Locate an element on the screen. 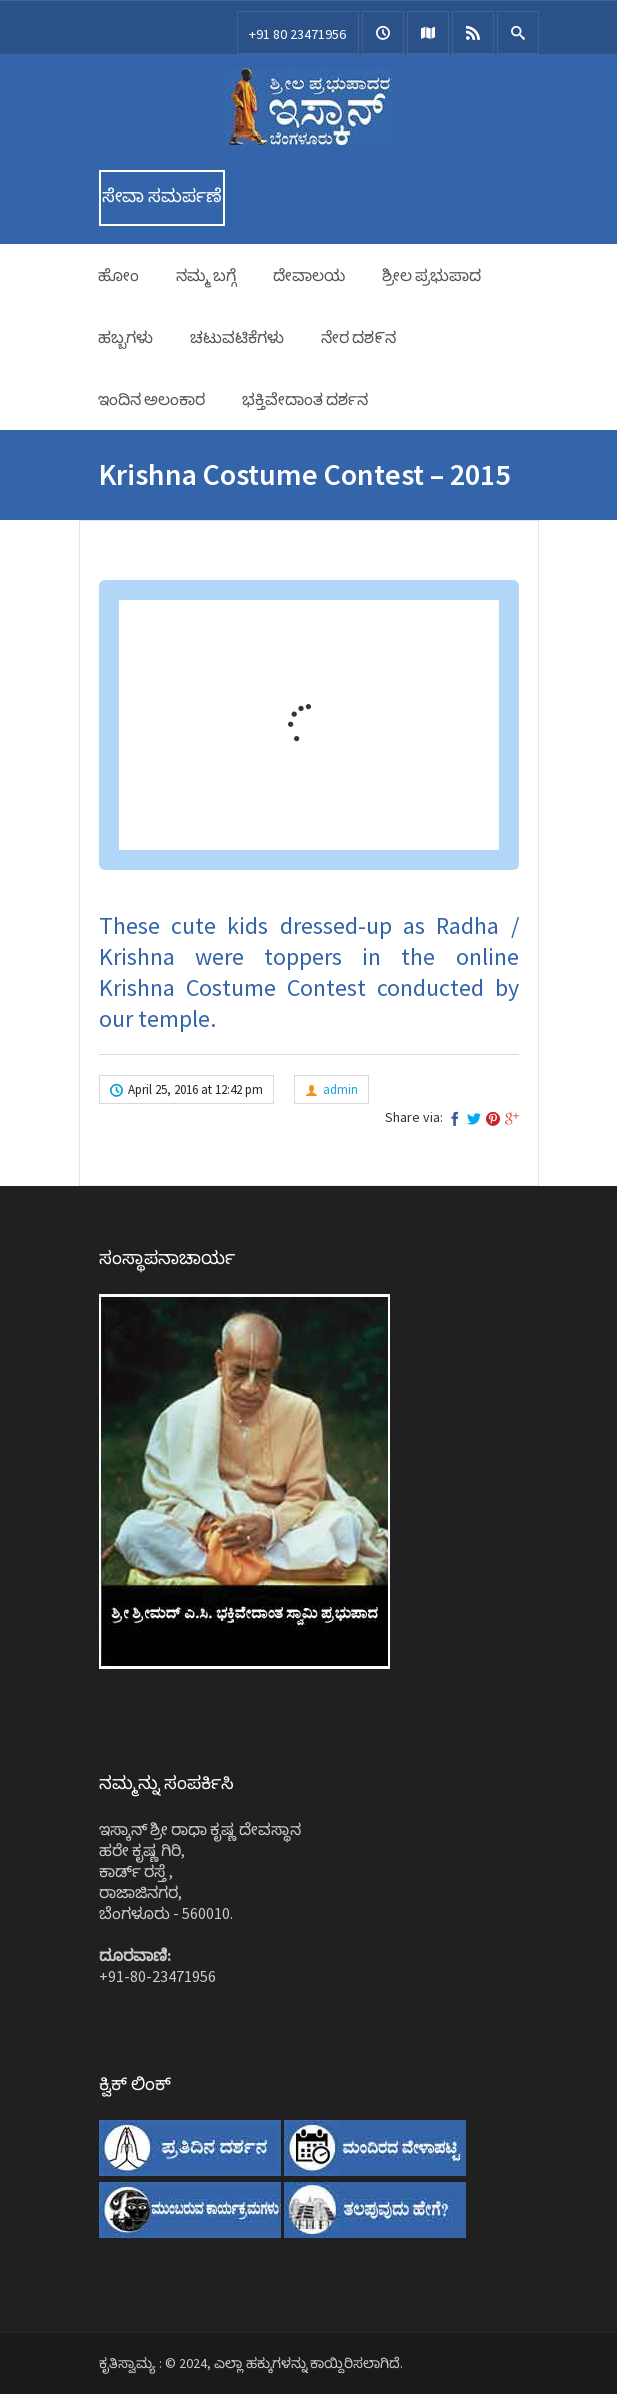  ಹೋಂ is located at coordinates (118, 275).